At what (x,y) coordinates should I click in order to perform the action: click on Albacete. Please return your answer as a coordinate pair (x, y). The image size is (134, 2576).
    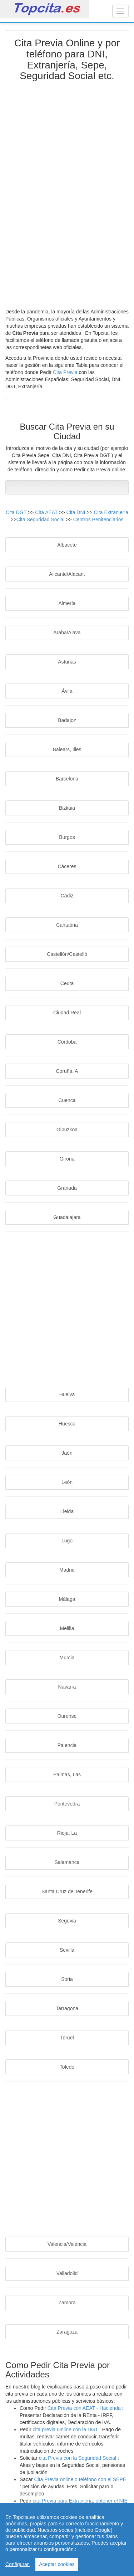
    Looking at the image, I should click on (66, 545).